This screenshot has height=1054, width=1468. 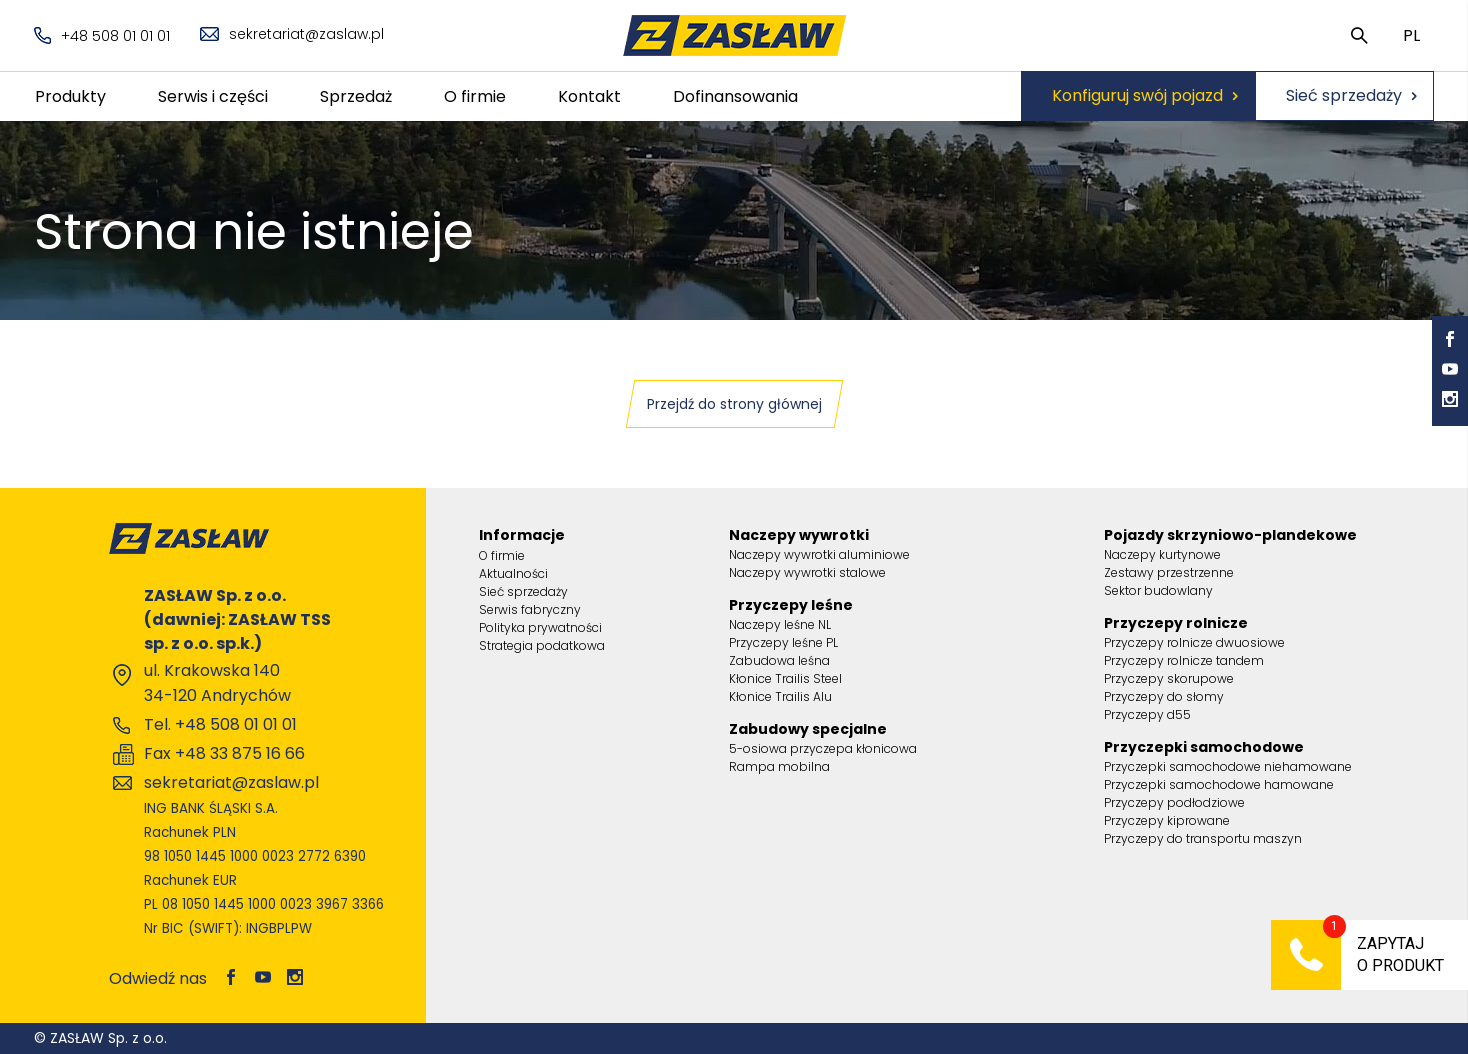 I want to click on Aktualności, so click(x=513, y=573).